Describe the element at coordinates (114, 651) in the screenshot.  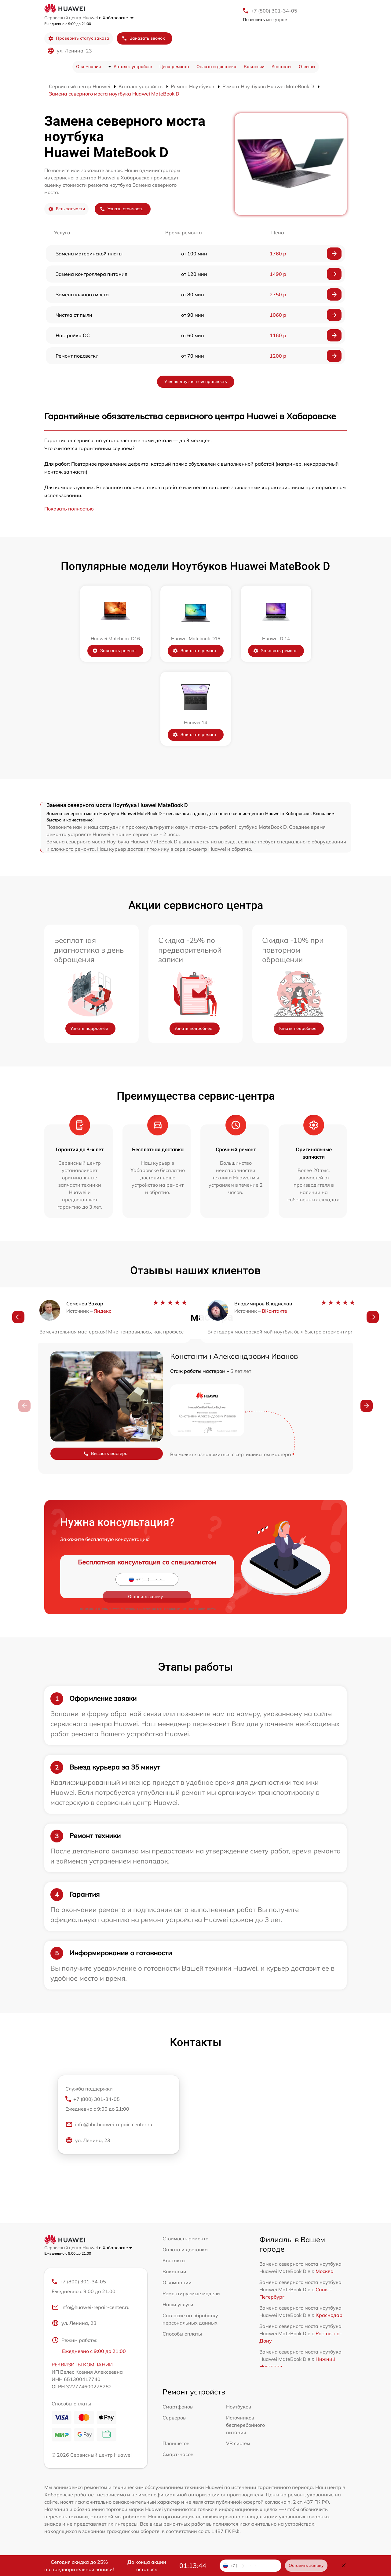
I see `Заказать ремонт` at that location.